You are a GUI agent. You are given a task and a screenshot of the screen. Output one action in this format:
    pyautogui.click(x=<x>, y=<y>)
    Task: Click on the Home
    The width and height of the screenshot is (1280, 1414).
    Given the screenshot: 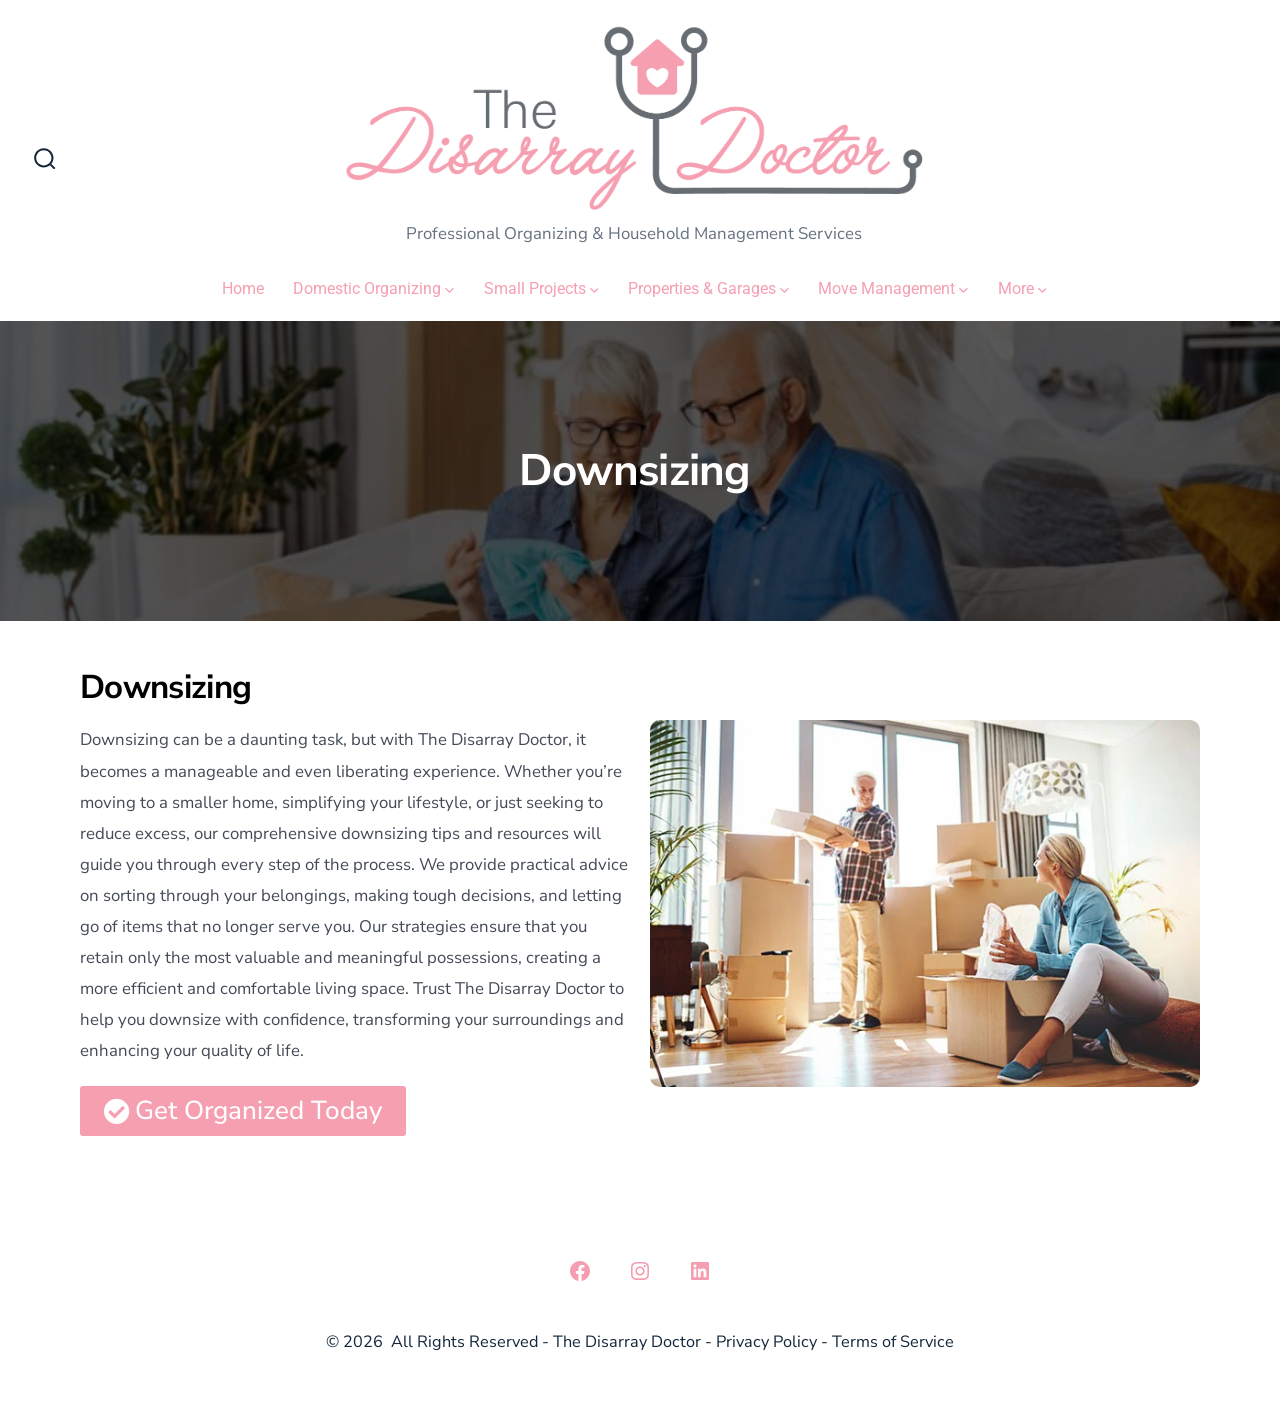 What is the action you would take?
    pyautogui.click(x=243, y=288)
    